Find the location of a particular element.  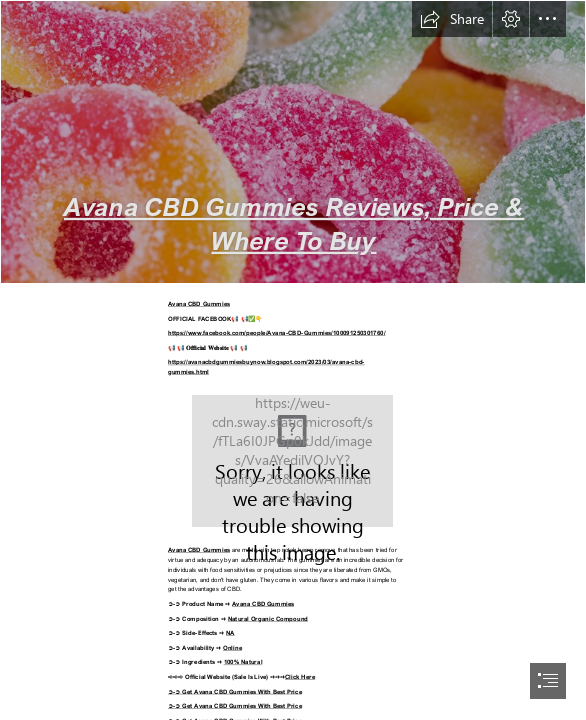

Click Here is located at coordinates (300, 675).